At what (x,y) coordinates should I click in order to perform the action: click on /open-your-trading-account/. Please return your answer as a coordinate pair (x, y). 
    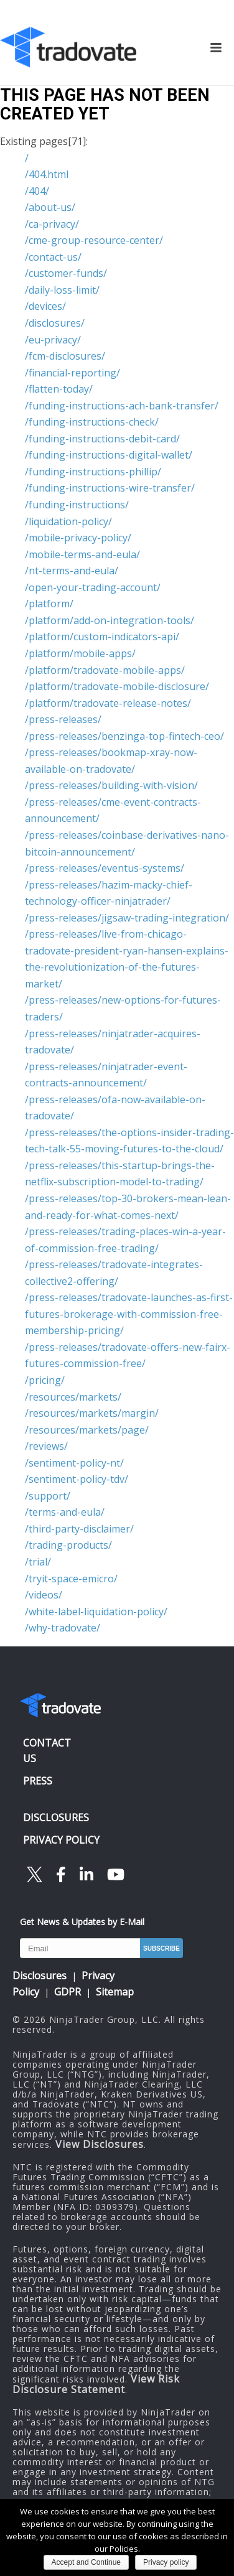
    Looking at the image, I should click on (93, 587).